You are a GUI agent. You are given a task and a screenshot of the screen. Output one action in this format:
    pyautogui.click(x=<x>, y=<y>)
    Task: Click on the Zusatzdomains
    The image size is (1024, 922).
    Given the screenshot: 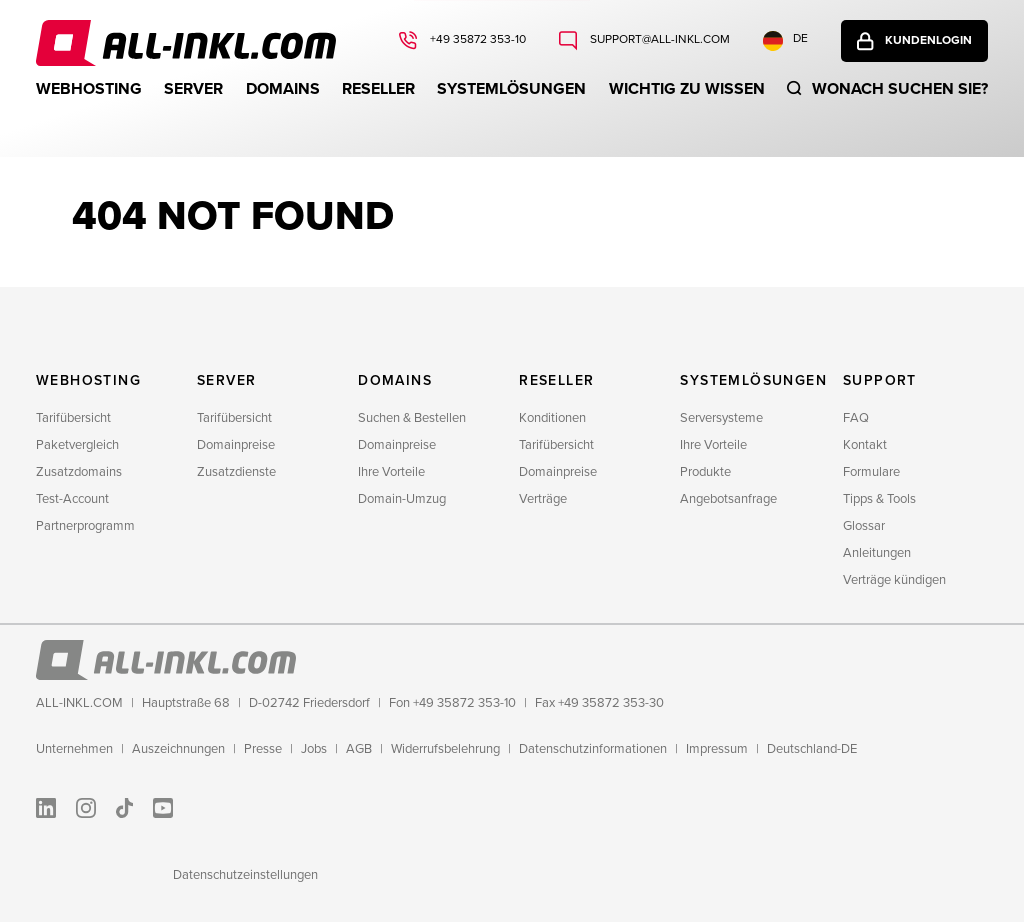 What is the action you would take?
    pyautogui.click(x=79, y=472)
    